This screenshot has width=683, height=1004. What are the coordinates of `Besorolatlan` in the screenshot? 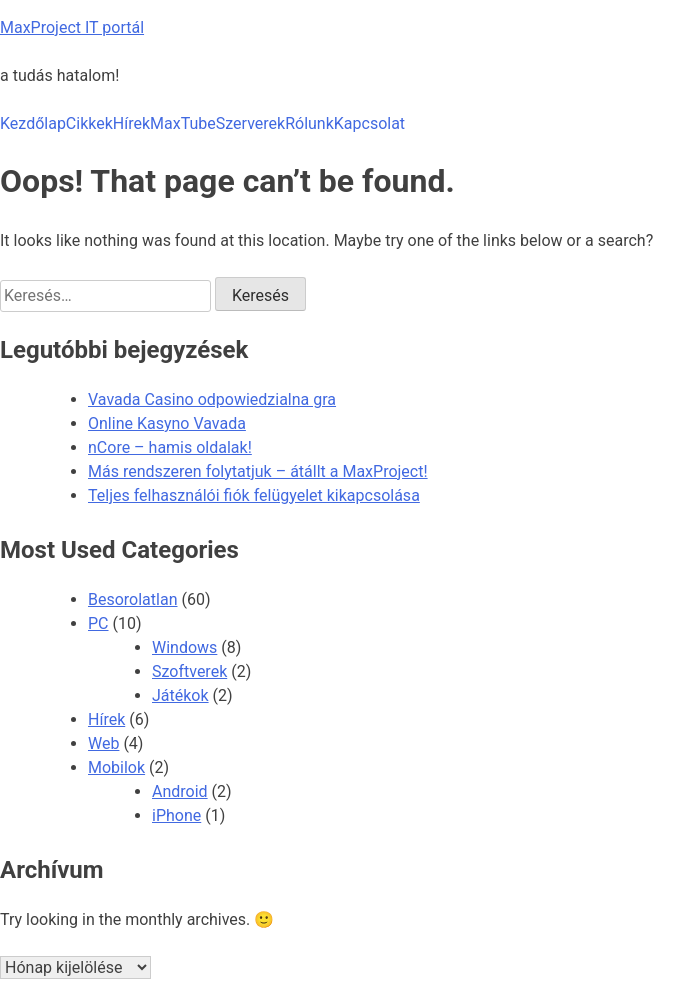 It's located at (132, 599).